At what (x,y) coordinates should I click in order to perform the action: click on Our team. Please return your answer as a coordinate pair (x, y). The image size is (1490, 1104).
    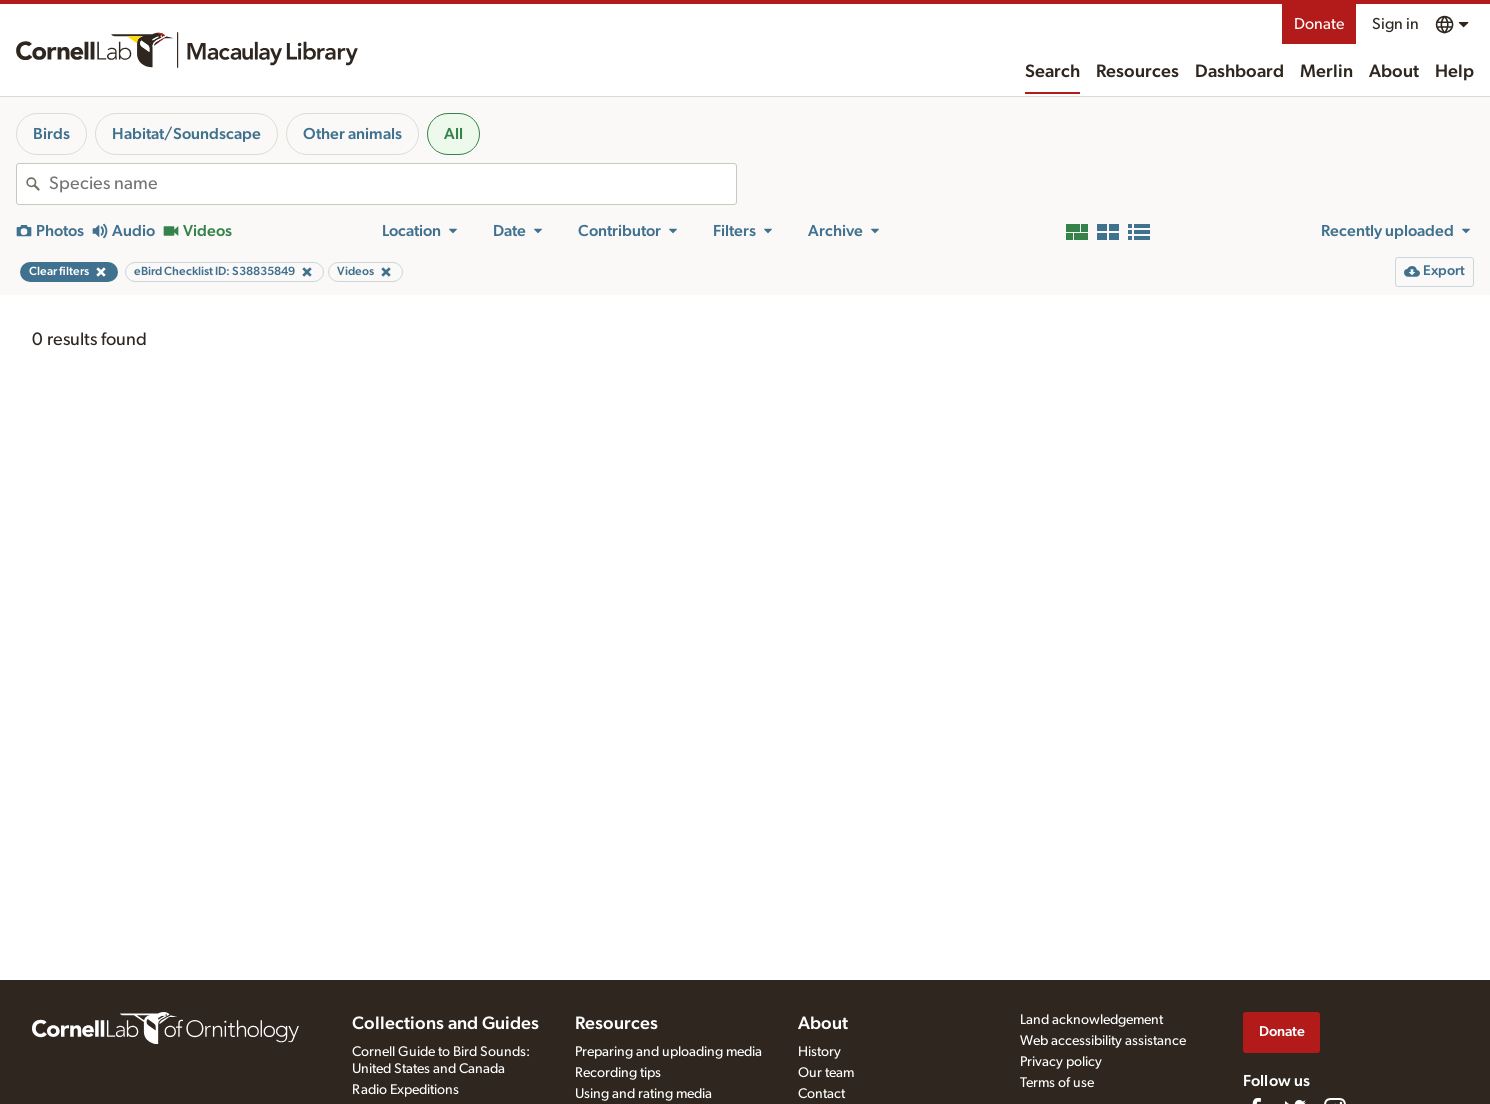
    Looking at the image, I should click on (826, 1073).